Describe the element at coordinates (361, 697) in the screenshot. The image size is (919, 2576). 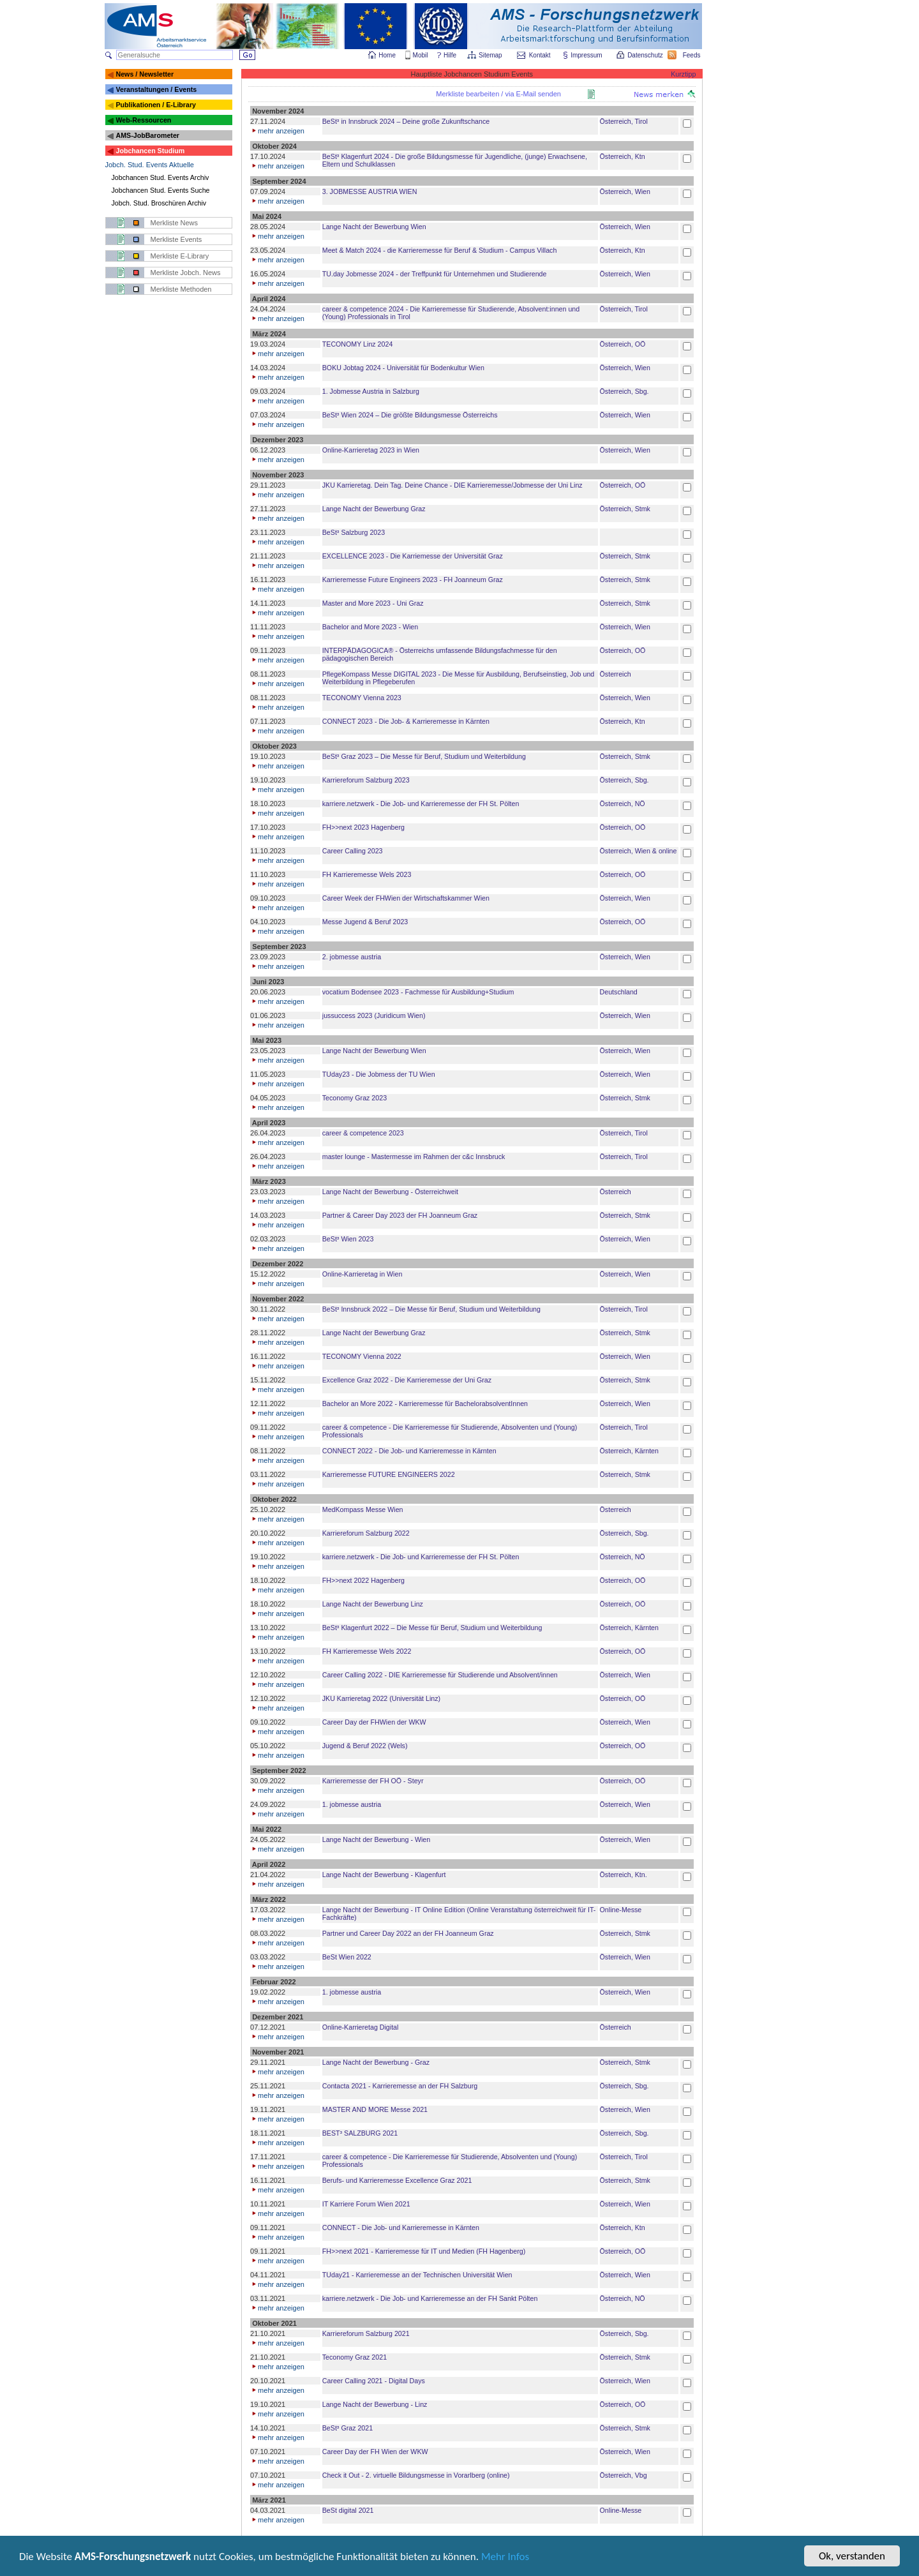
I see `TECONOMY Vienna 2023` at that location.